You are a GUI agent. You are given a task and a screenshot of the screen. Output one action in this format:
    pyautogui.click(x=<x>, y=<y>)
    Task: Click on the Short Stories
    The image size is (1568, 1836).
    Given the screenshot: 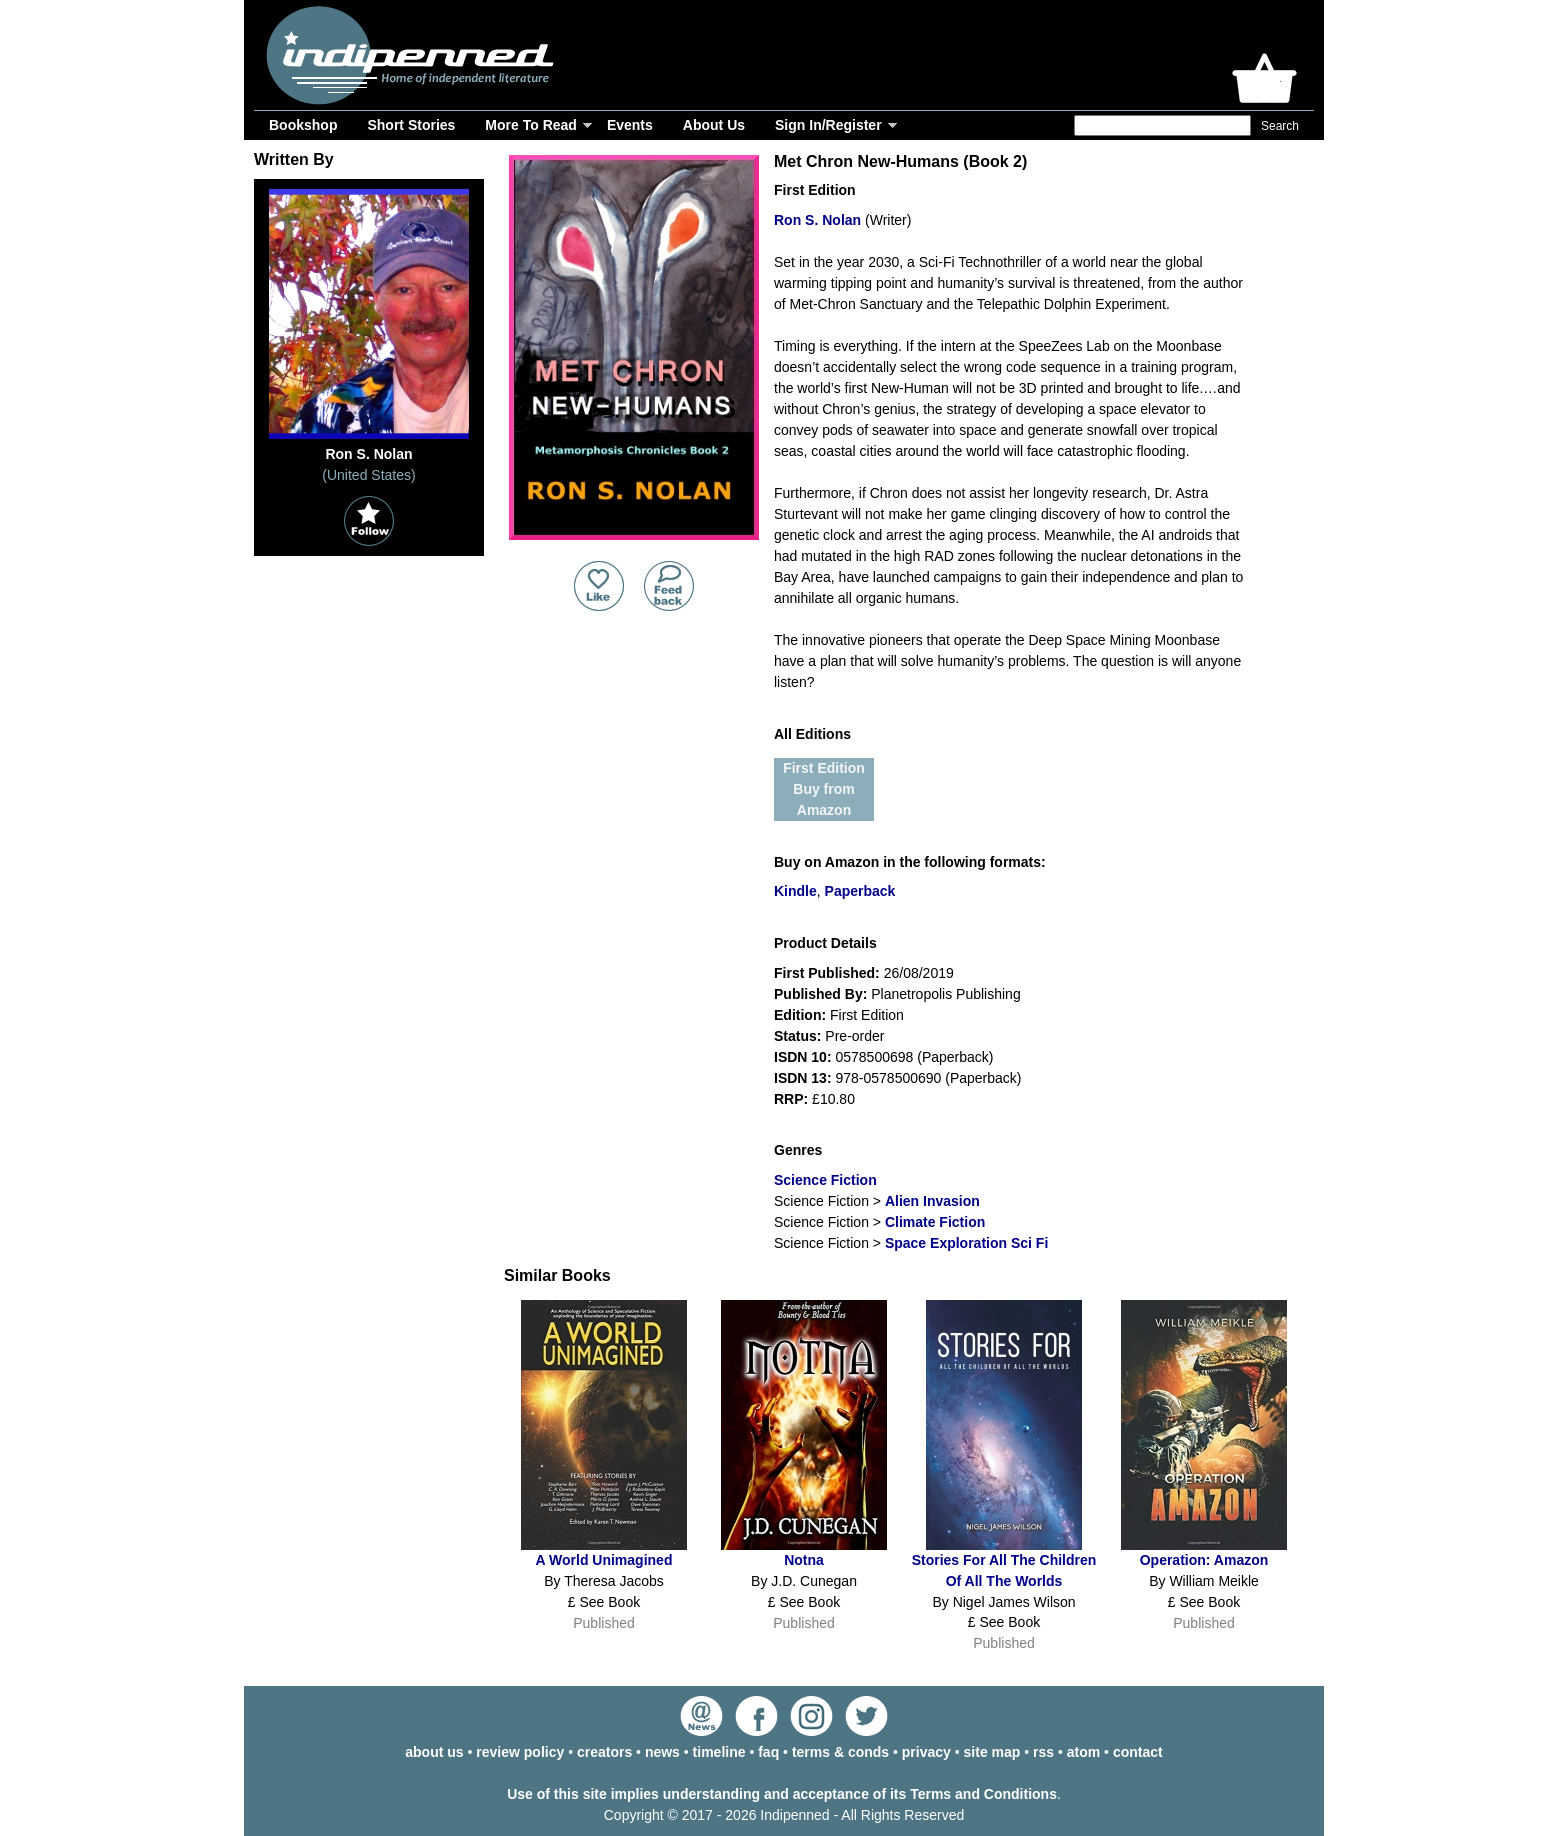 What is the action you would take?
    pyautogui.click(x=411, y=125)
    